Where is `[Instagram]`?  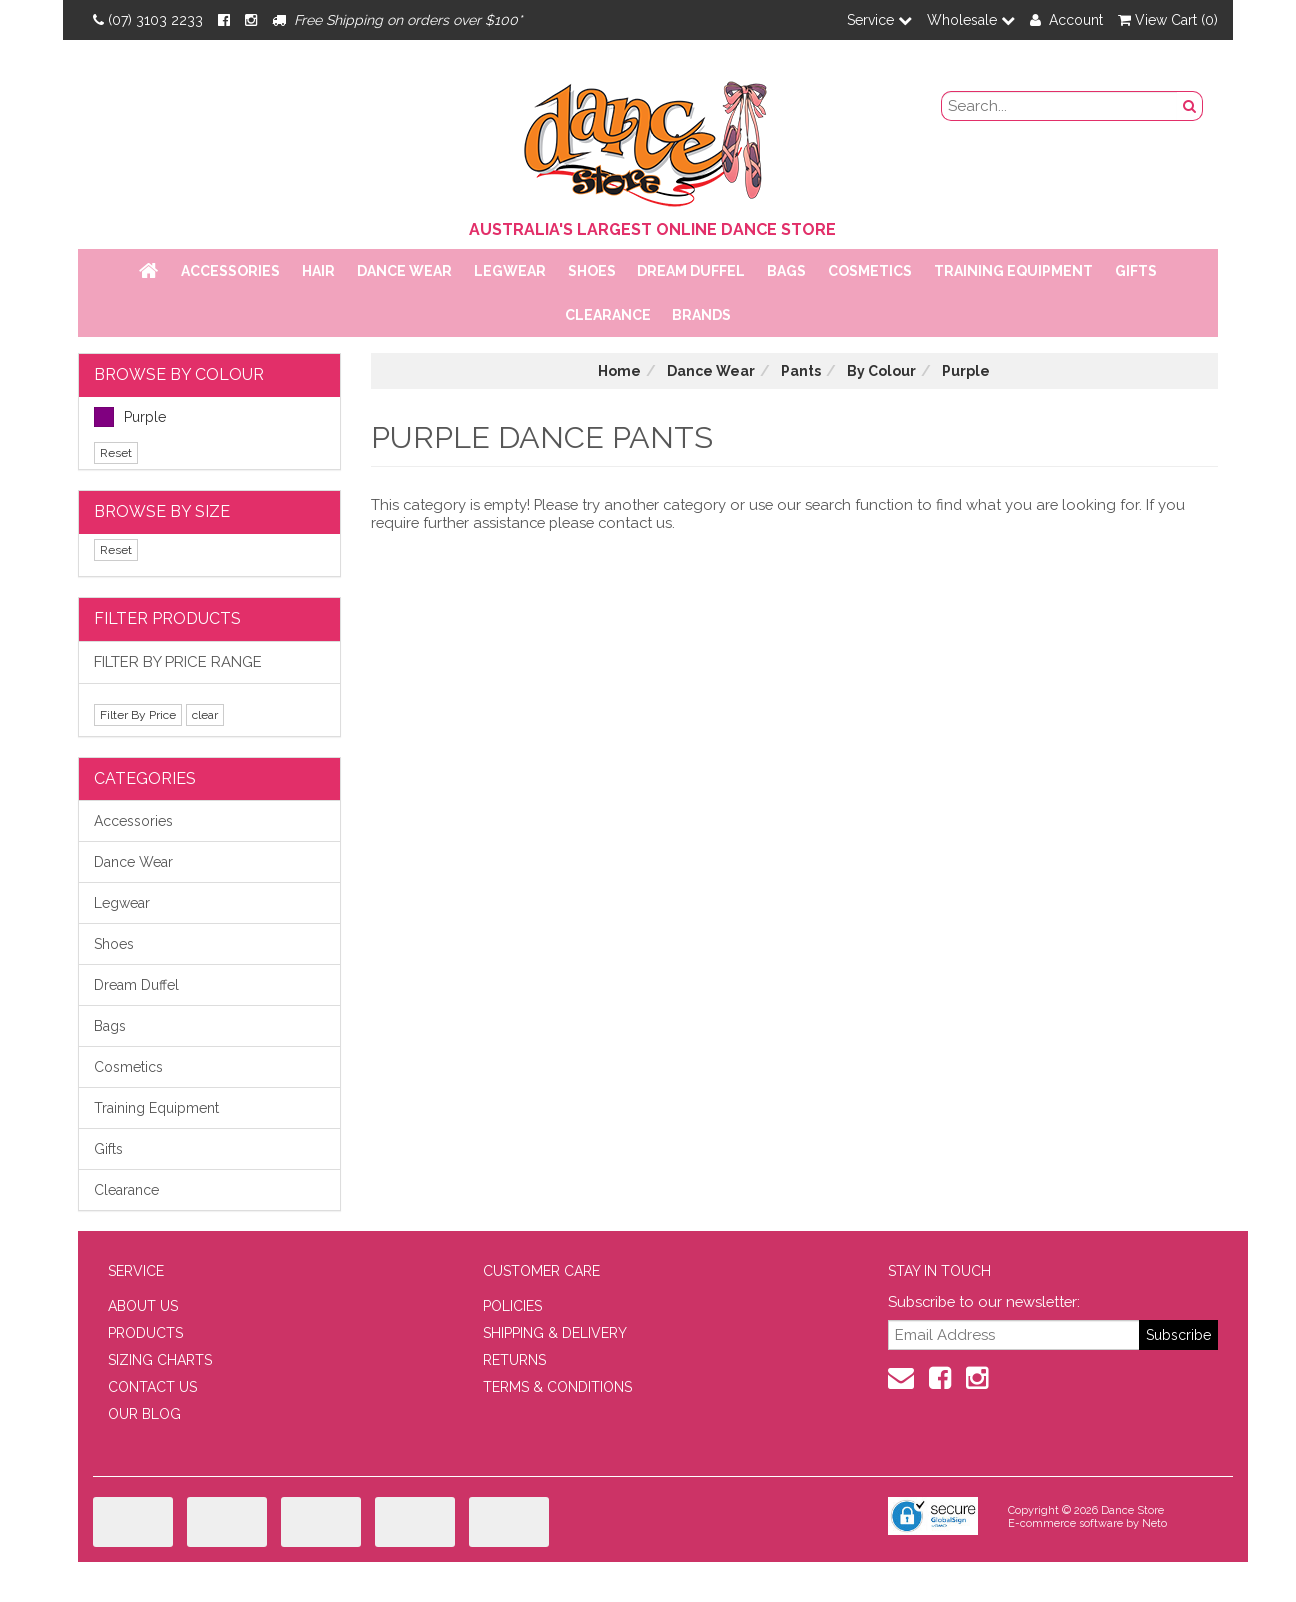 [Instagram] is located at coordinates (251, 20).